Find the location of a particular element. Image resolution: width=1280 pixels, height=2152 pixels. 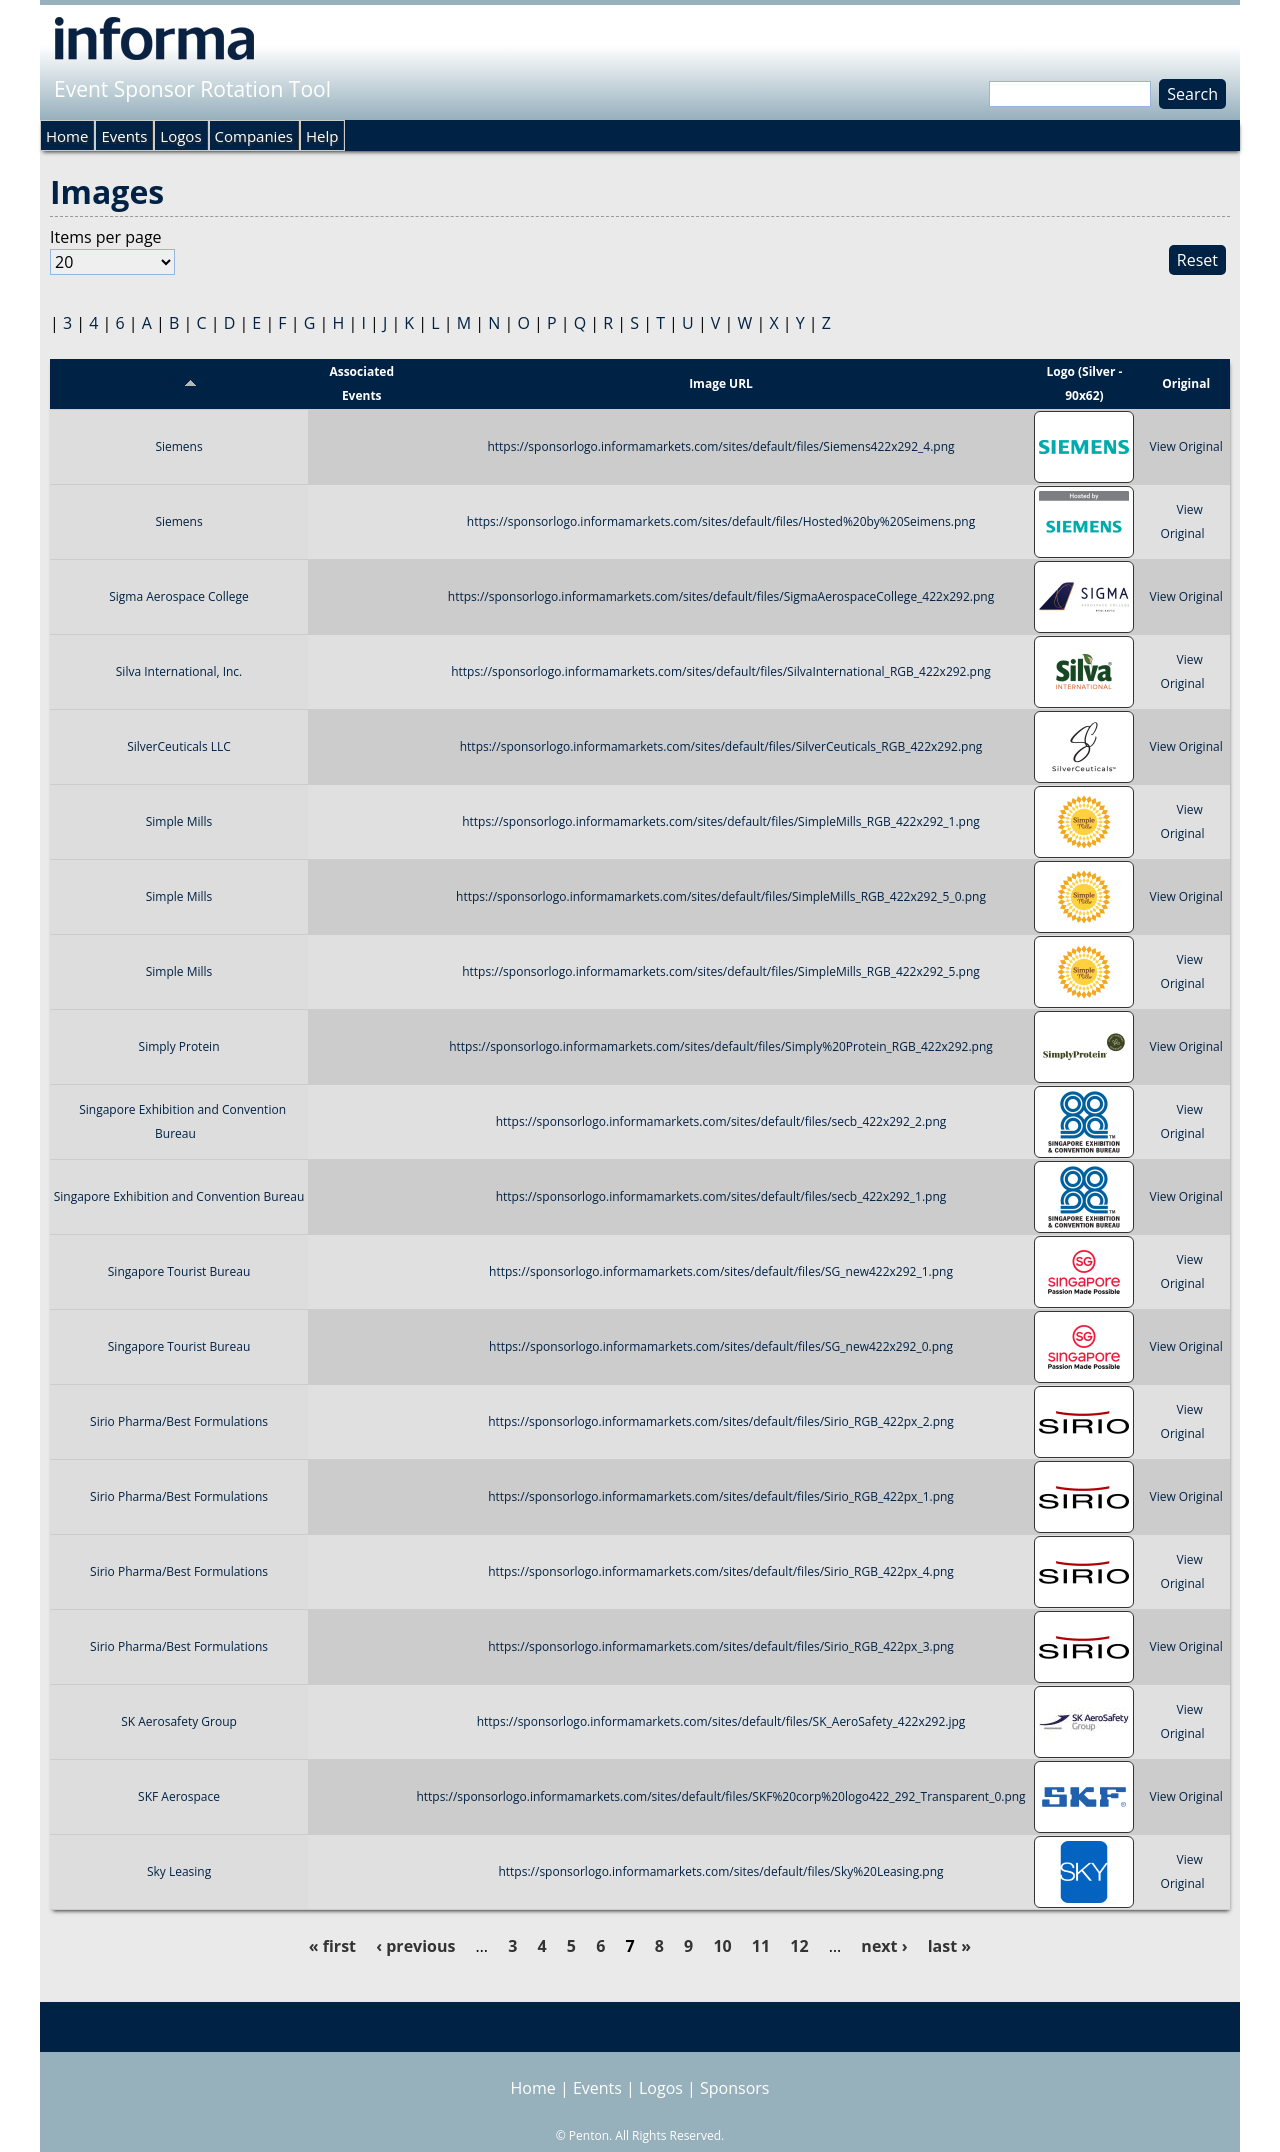

Reset is located at coordinates (1197, 260).